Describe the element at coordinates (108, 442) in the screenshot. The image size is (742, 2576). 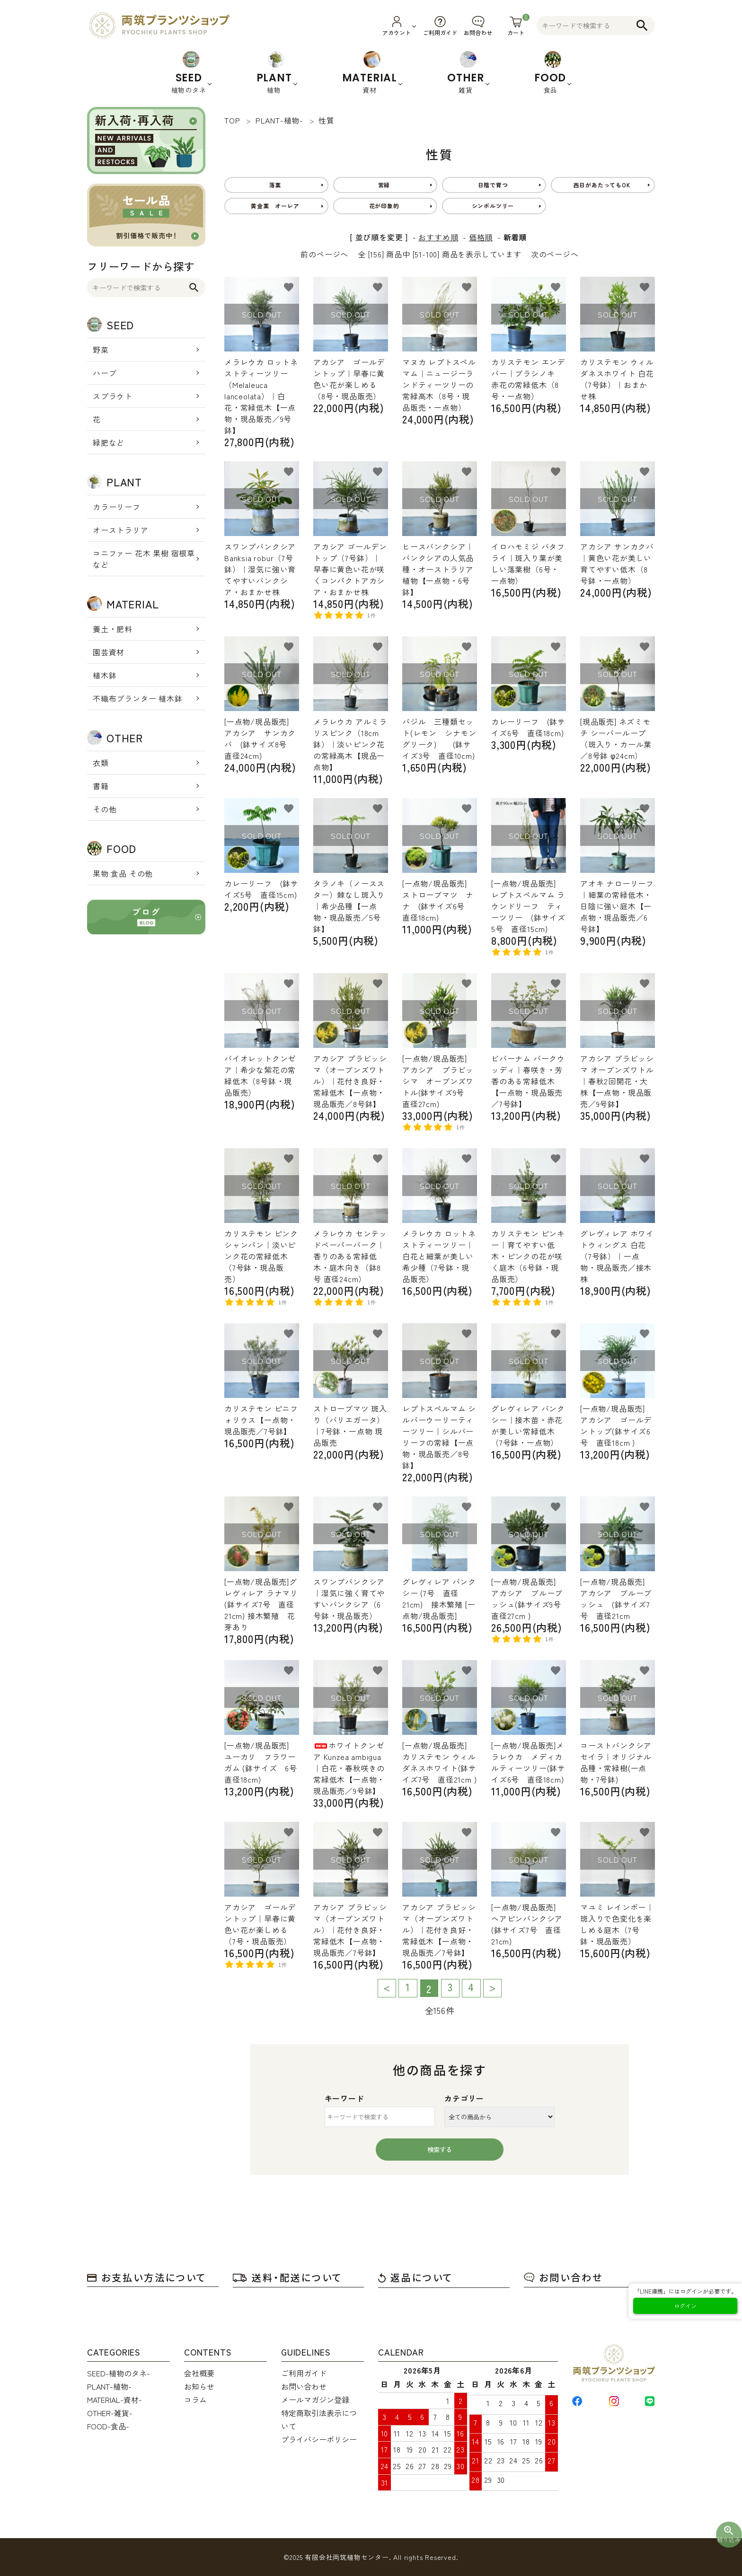
I see `緑肥など` at that location.